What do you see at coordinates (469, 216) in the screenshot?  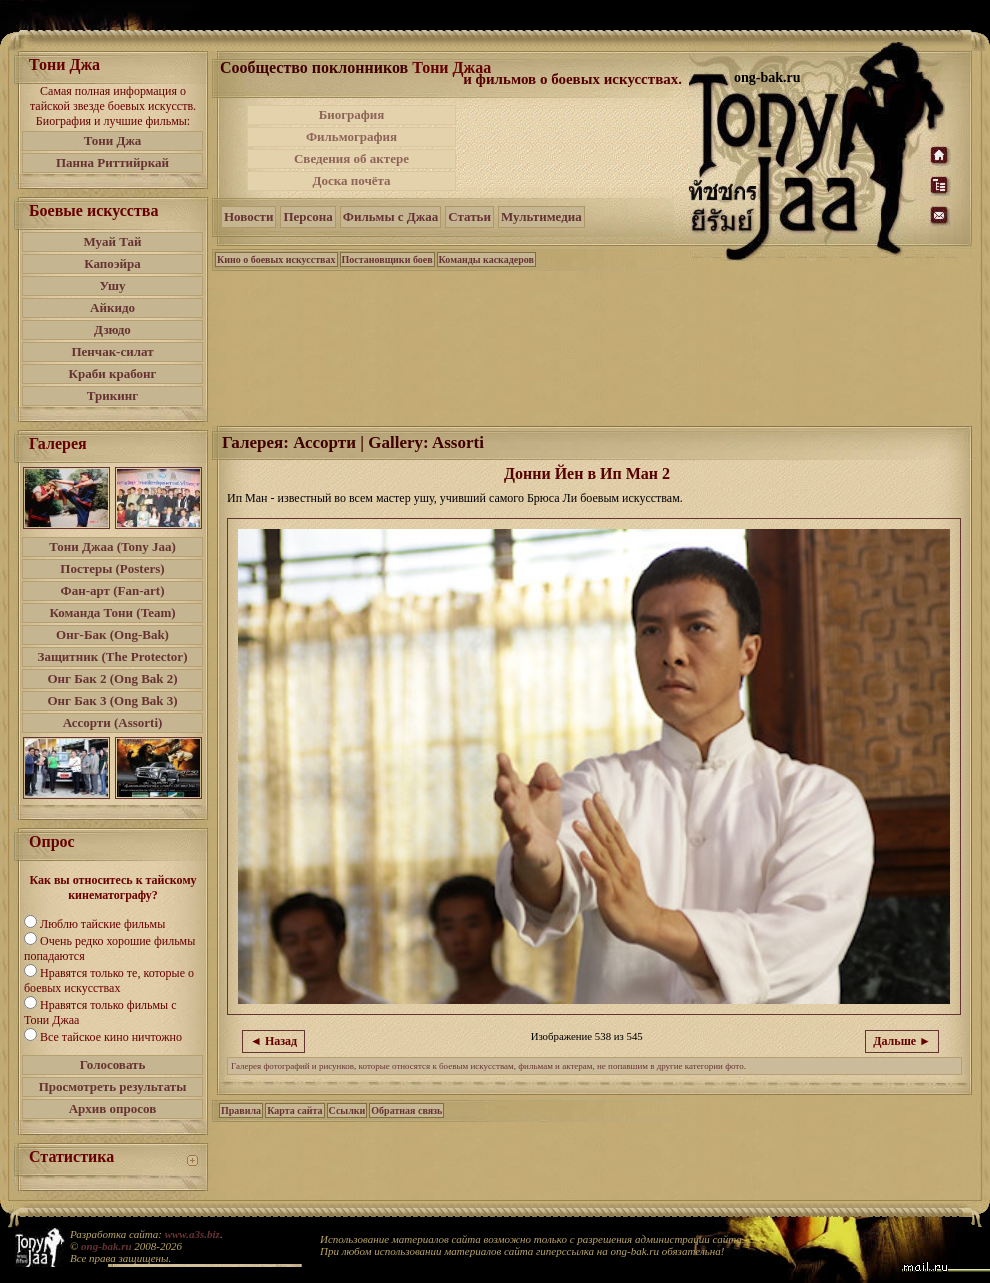 I see `Статьи` at bounding box center [469, 216].